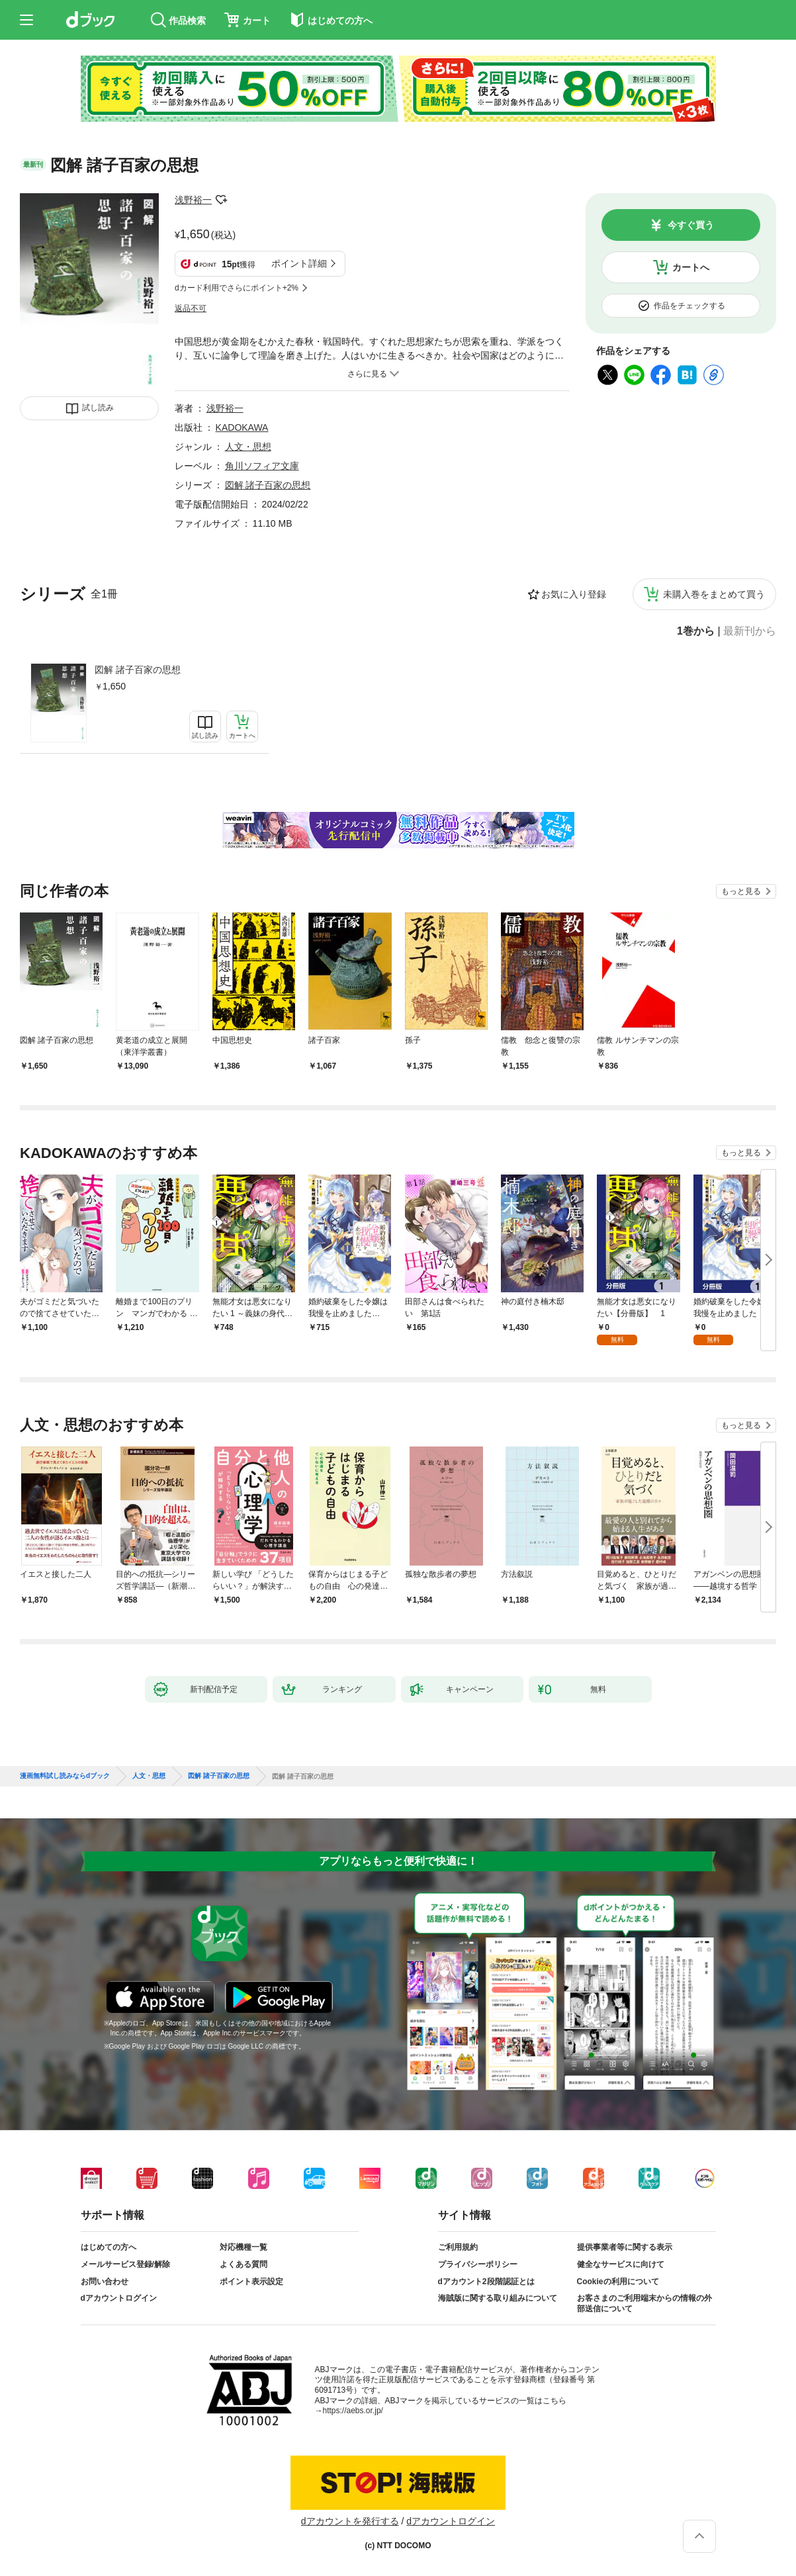 This screenshot has height=2576, width=796. I want to click on 健全なサービスに向けて, so click(620, 2264).